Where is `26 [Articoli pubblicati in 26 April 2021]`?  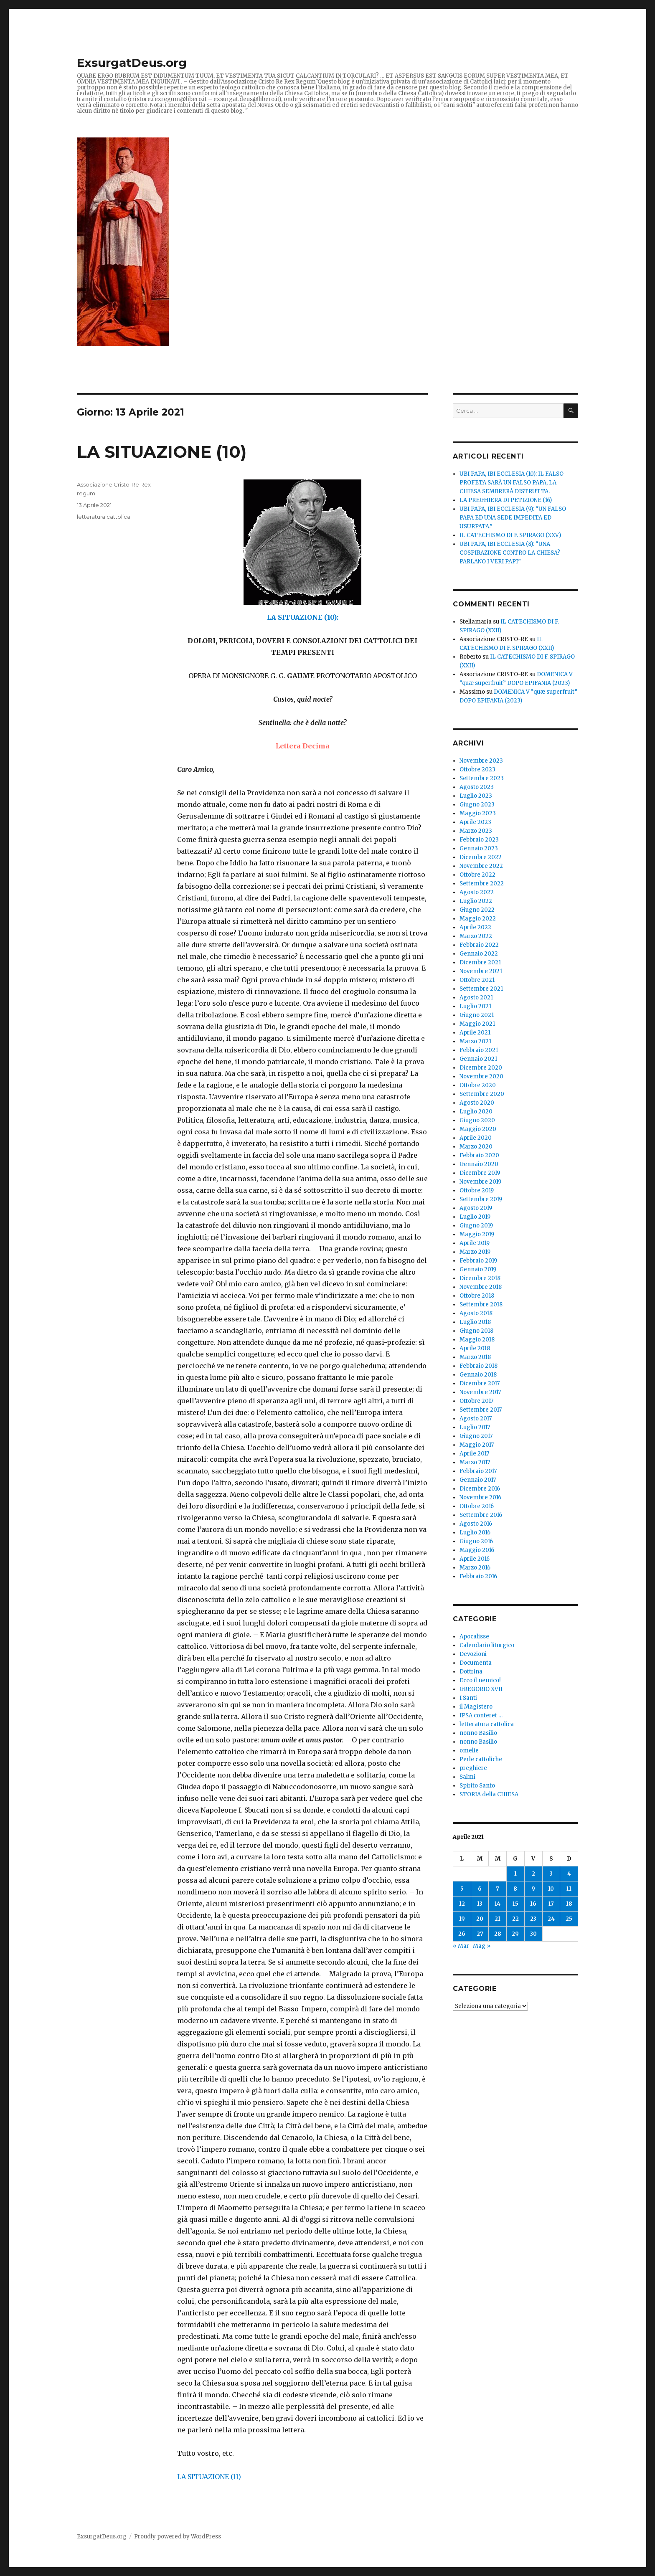
26 [Articoli pubblicati in 26 April 2021] is located at coordinates (461, 1933).